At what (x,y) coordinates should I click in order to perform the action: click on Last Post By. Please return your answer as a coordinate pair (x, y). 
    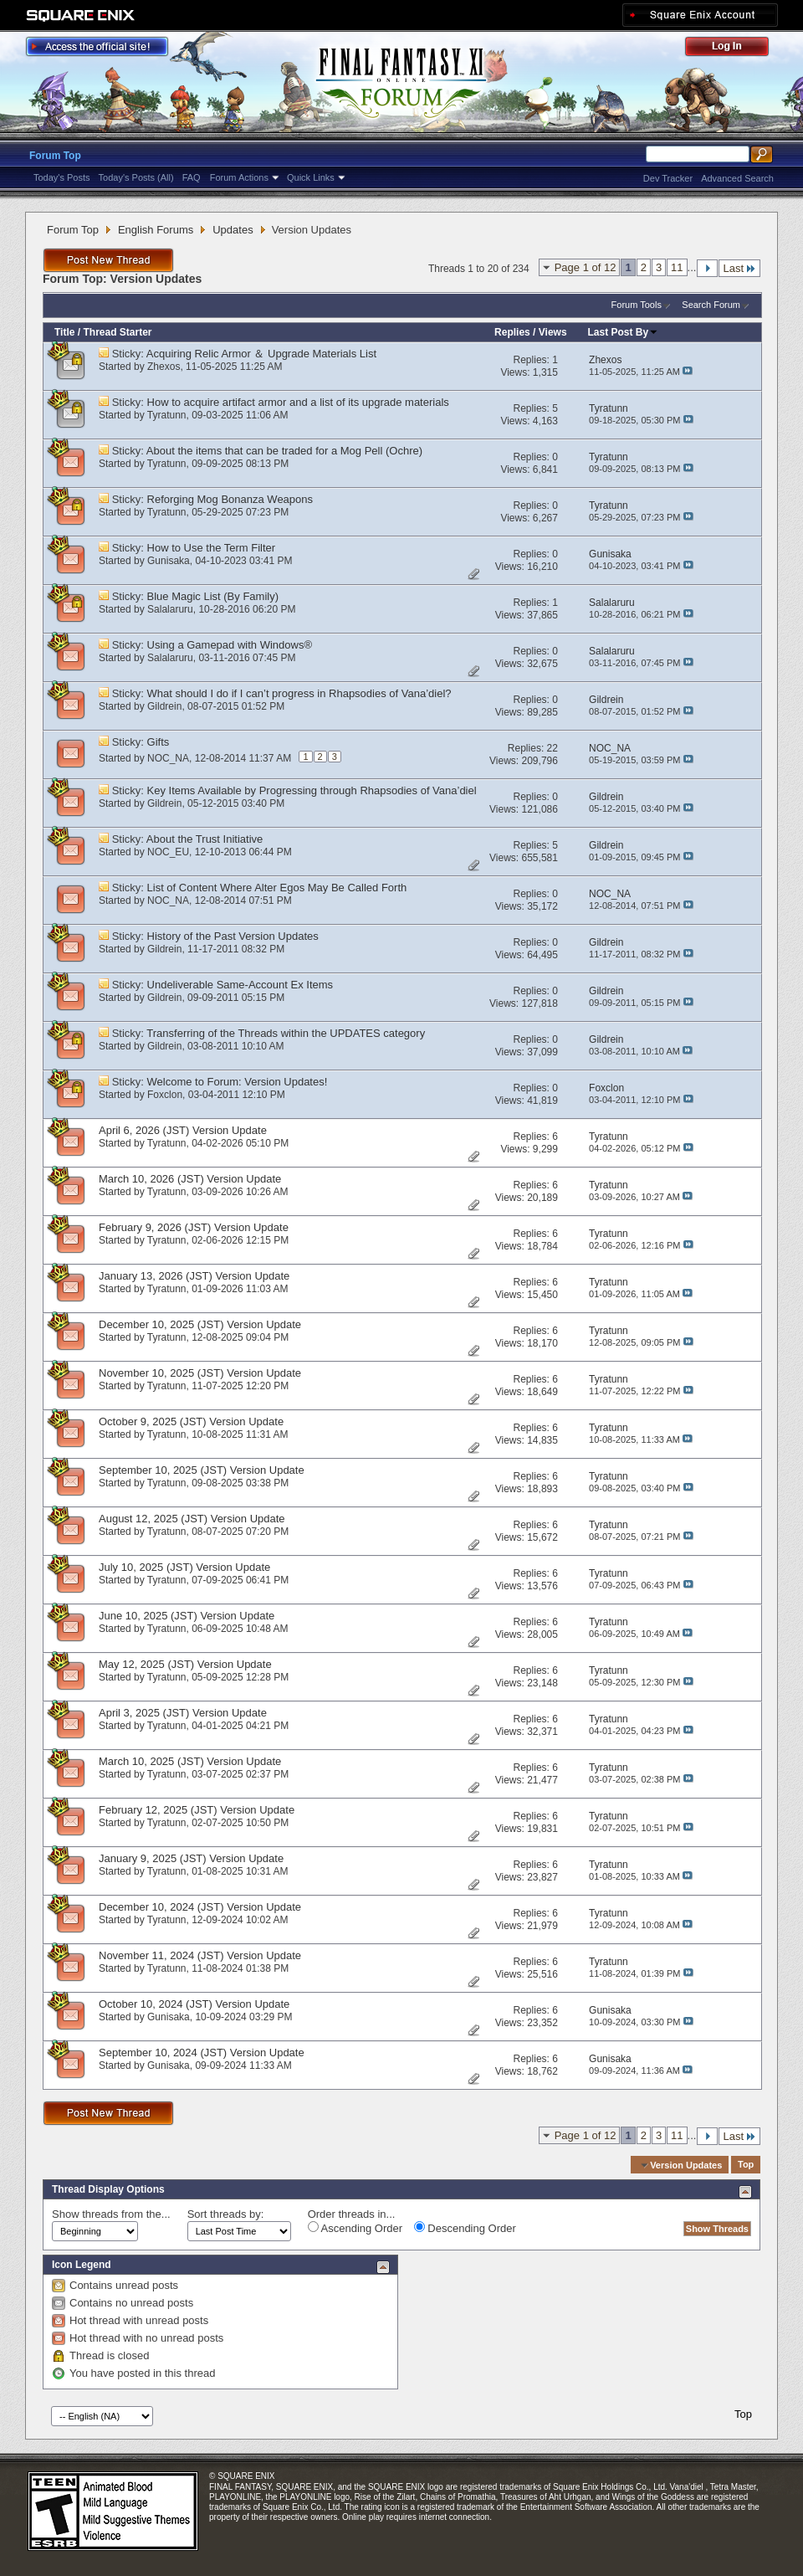
    Looking at the image, I should click on (623, 332).